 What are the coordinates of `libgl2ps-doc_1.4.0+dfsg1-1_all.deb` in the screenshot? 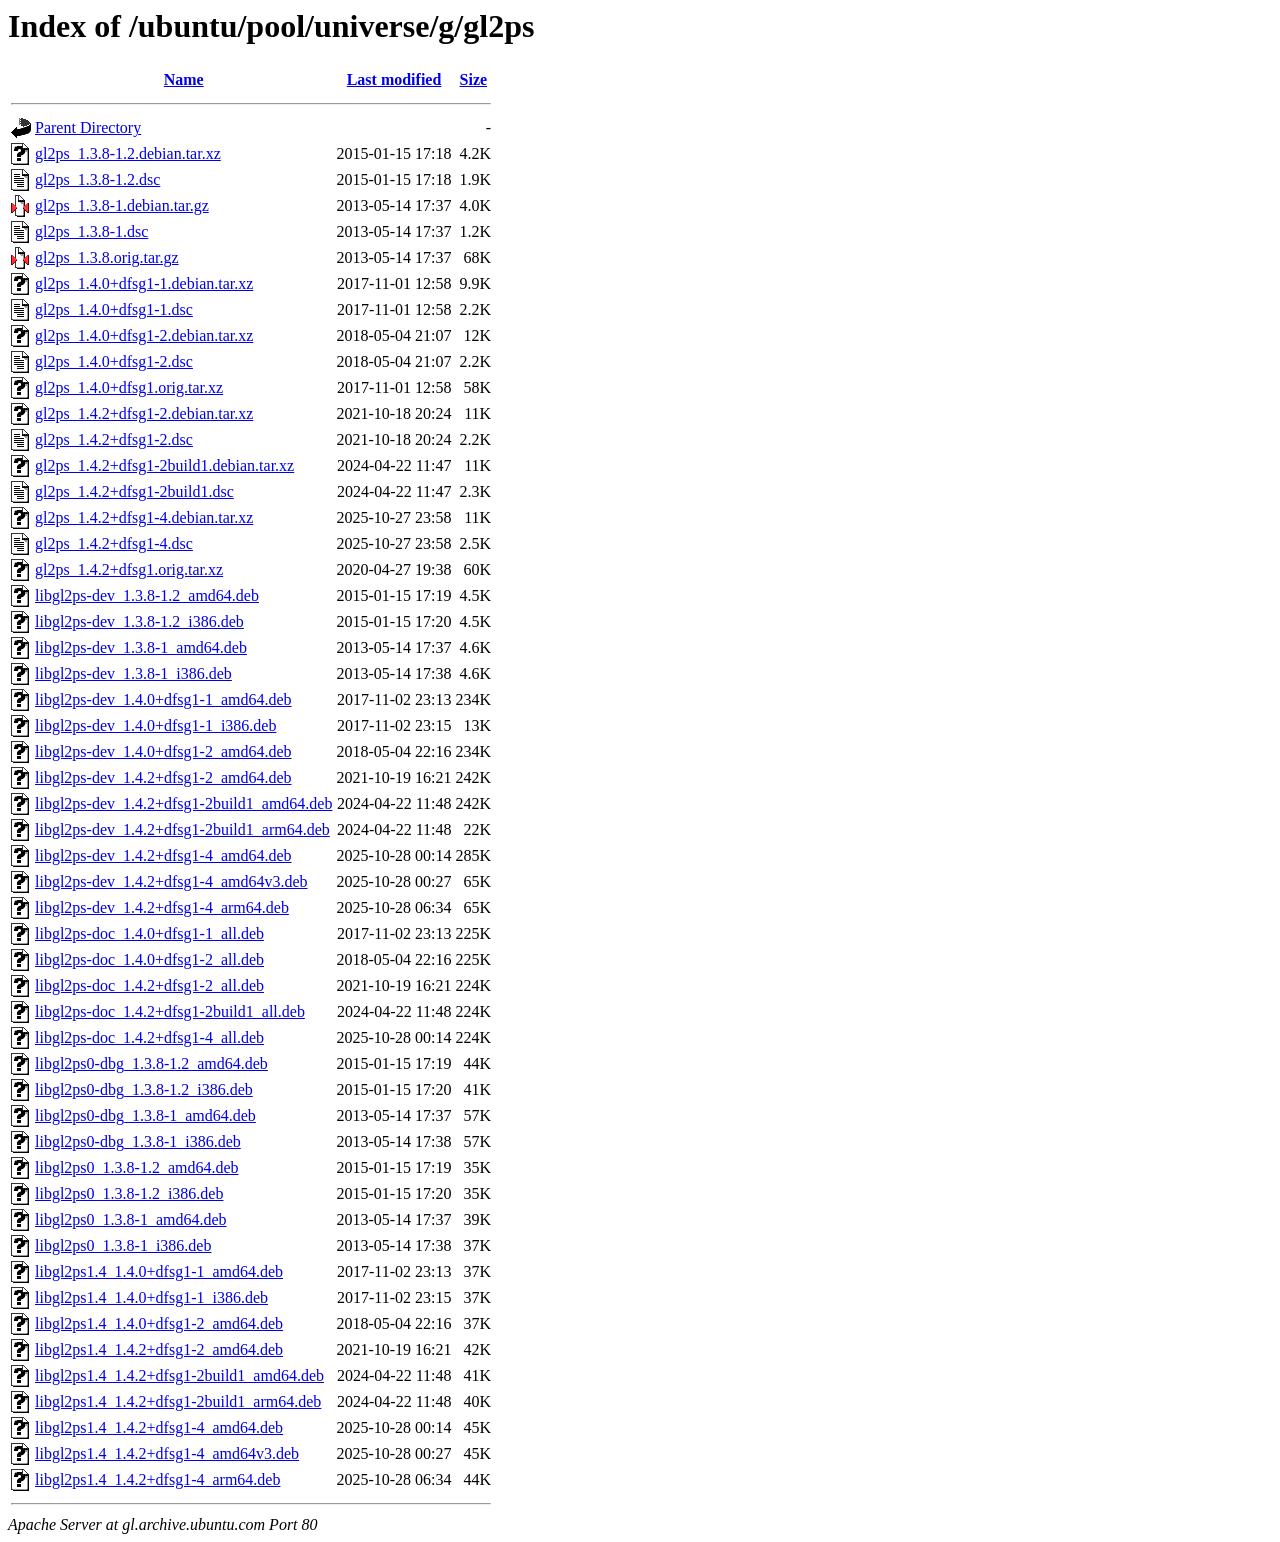 It's located at (149, 933).